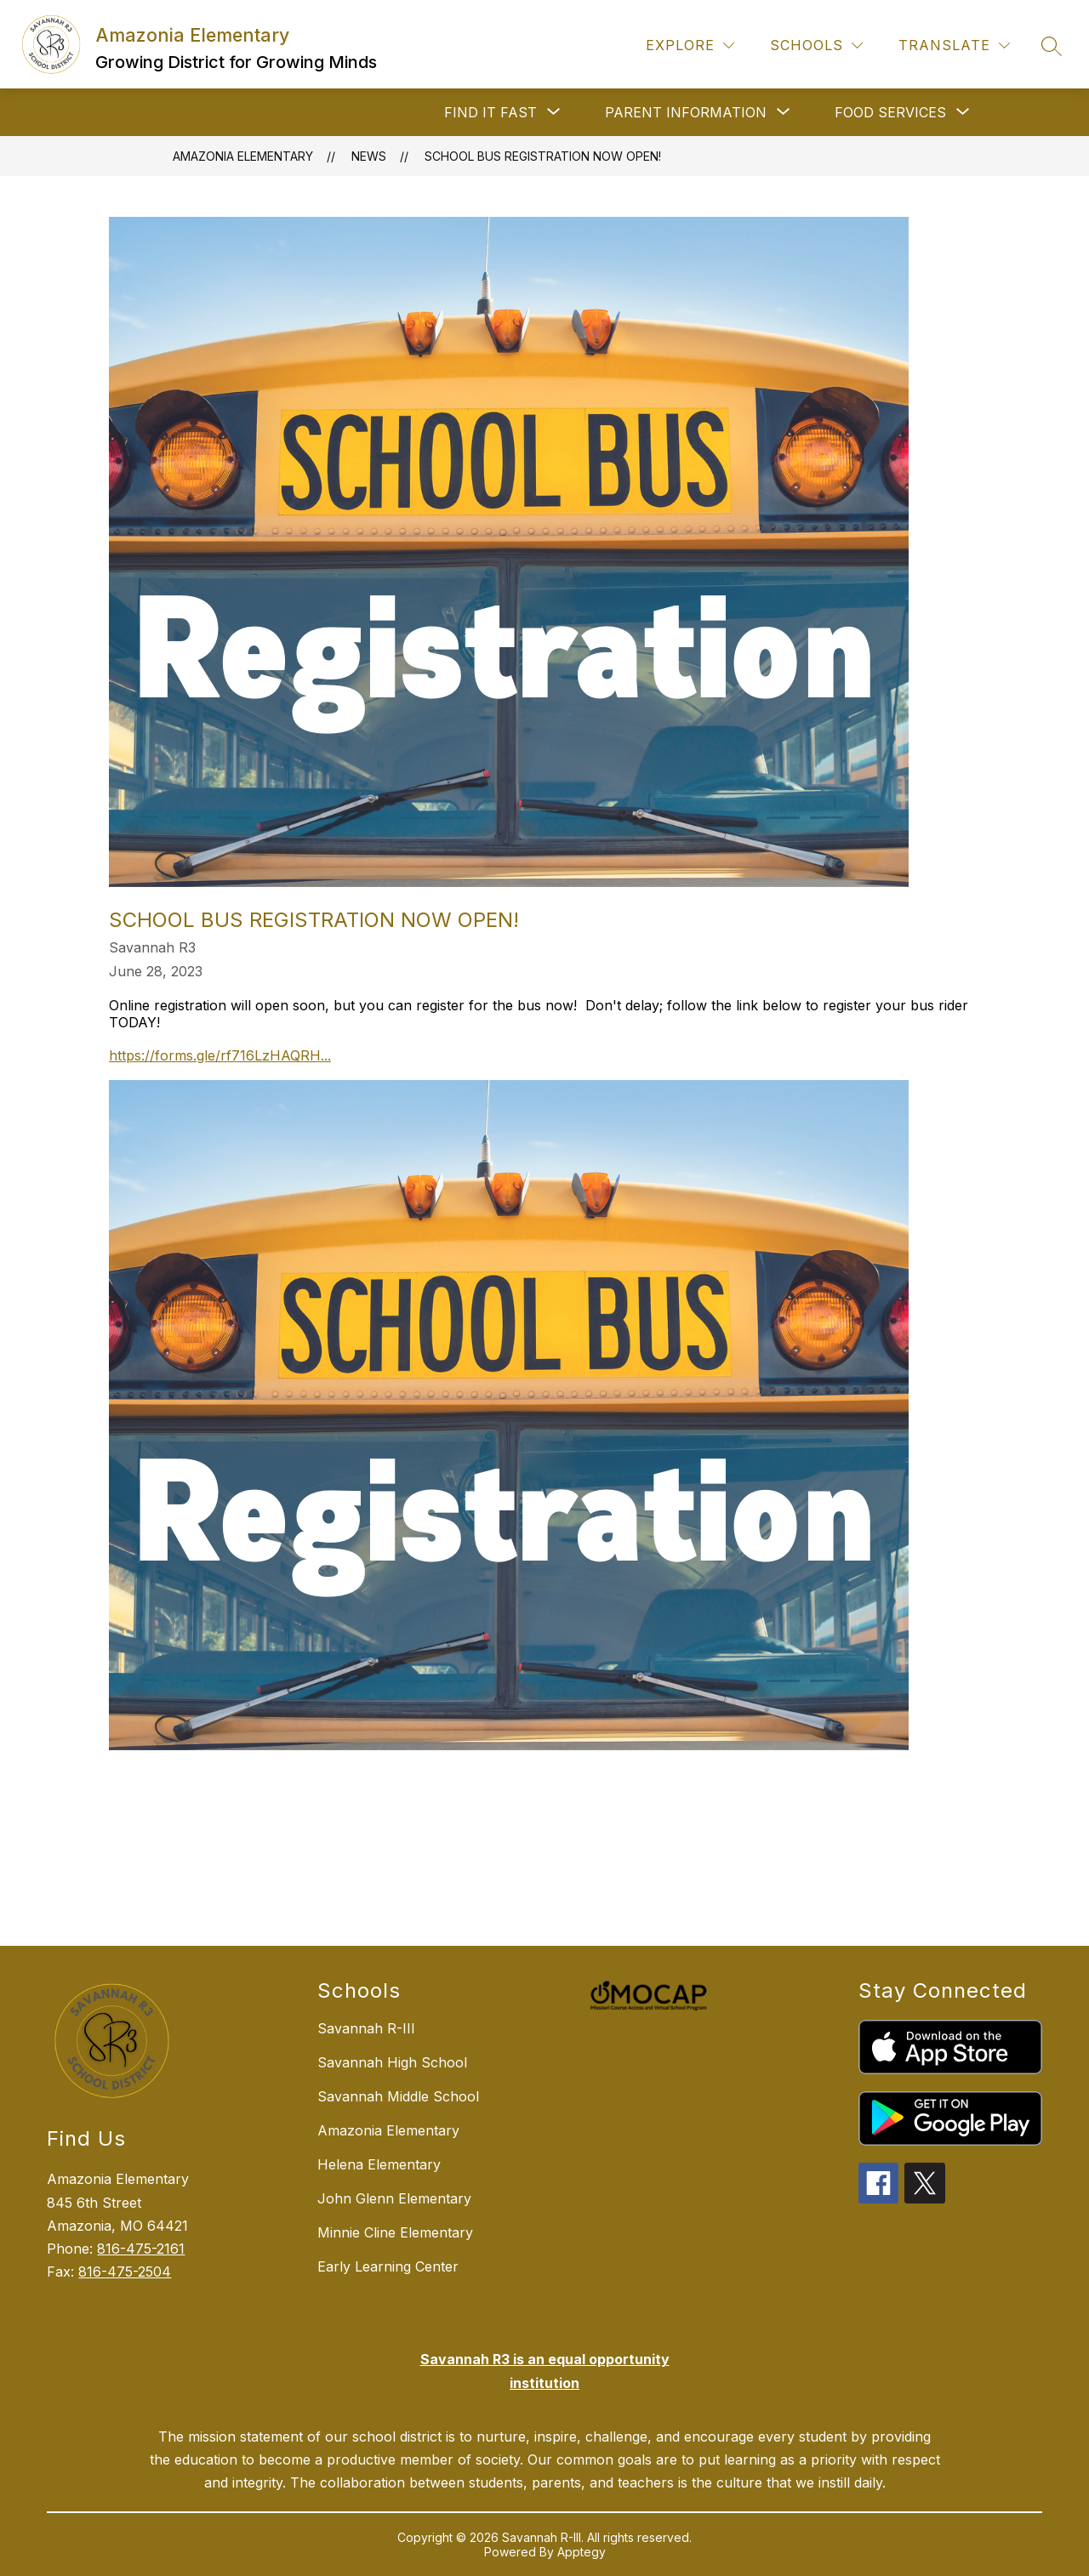 This screenshot has width=1089, height=2576. I want to click on Helena Elementary, so click(379, 2164).